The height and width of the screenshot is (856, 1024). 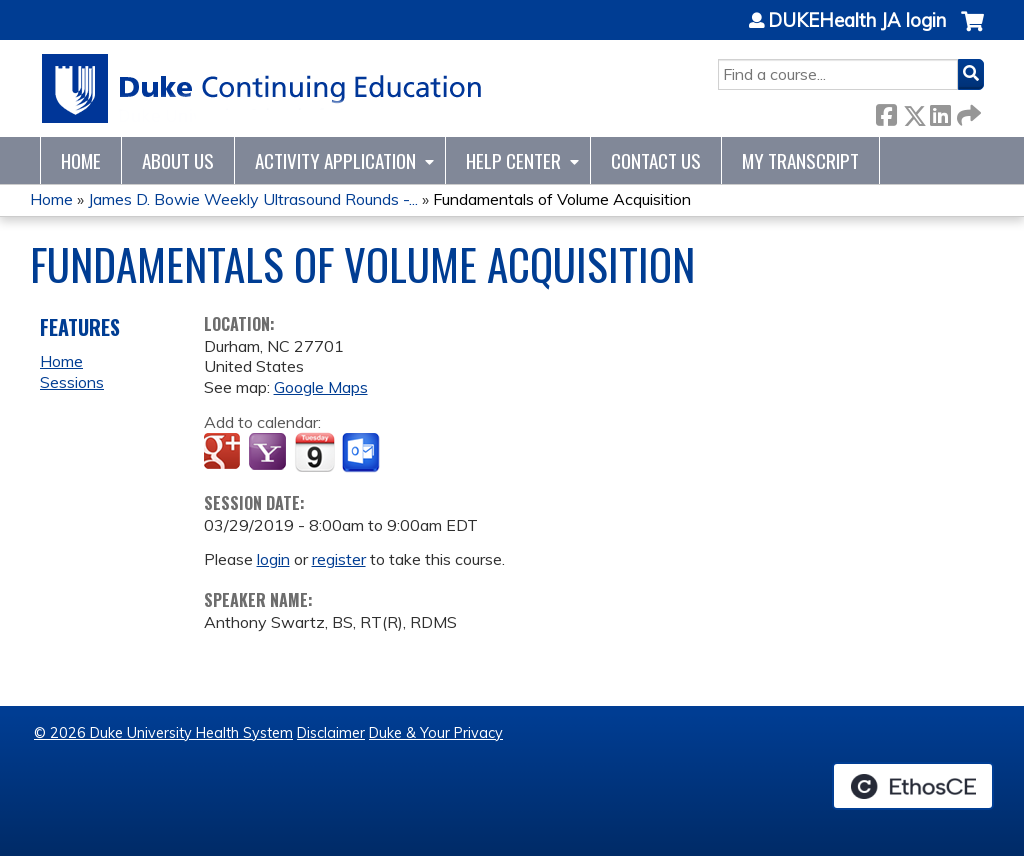 I want to click on Add to yahoo calendar, so click(x=269, y=453).